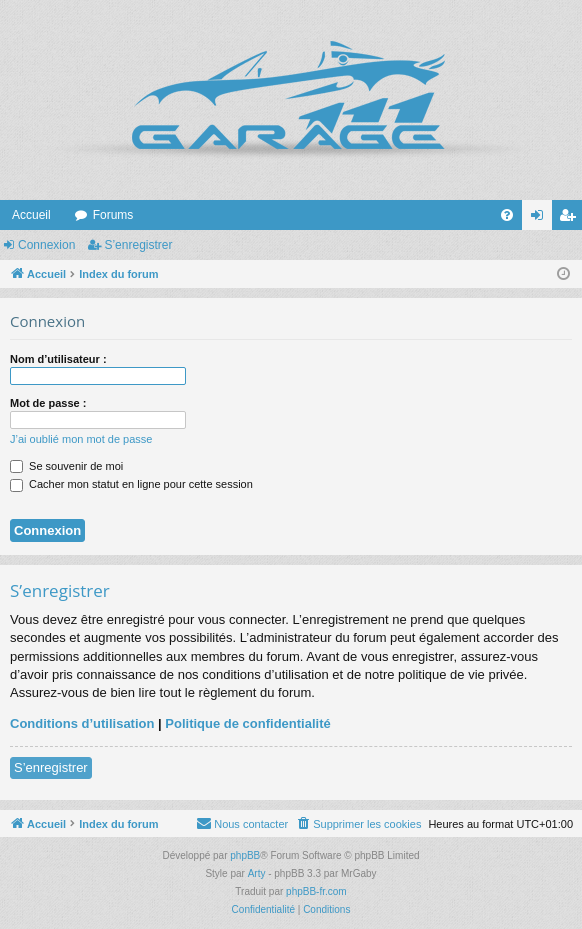  Describe the element at coordinates (66, 466) in the screenshot. I see `Se souvenir de moi` at that location.